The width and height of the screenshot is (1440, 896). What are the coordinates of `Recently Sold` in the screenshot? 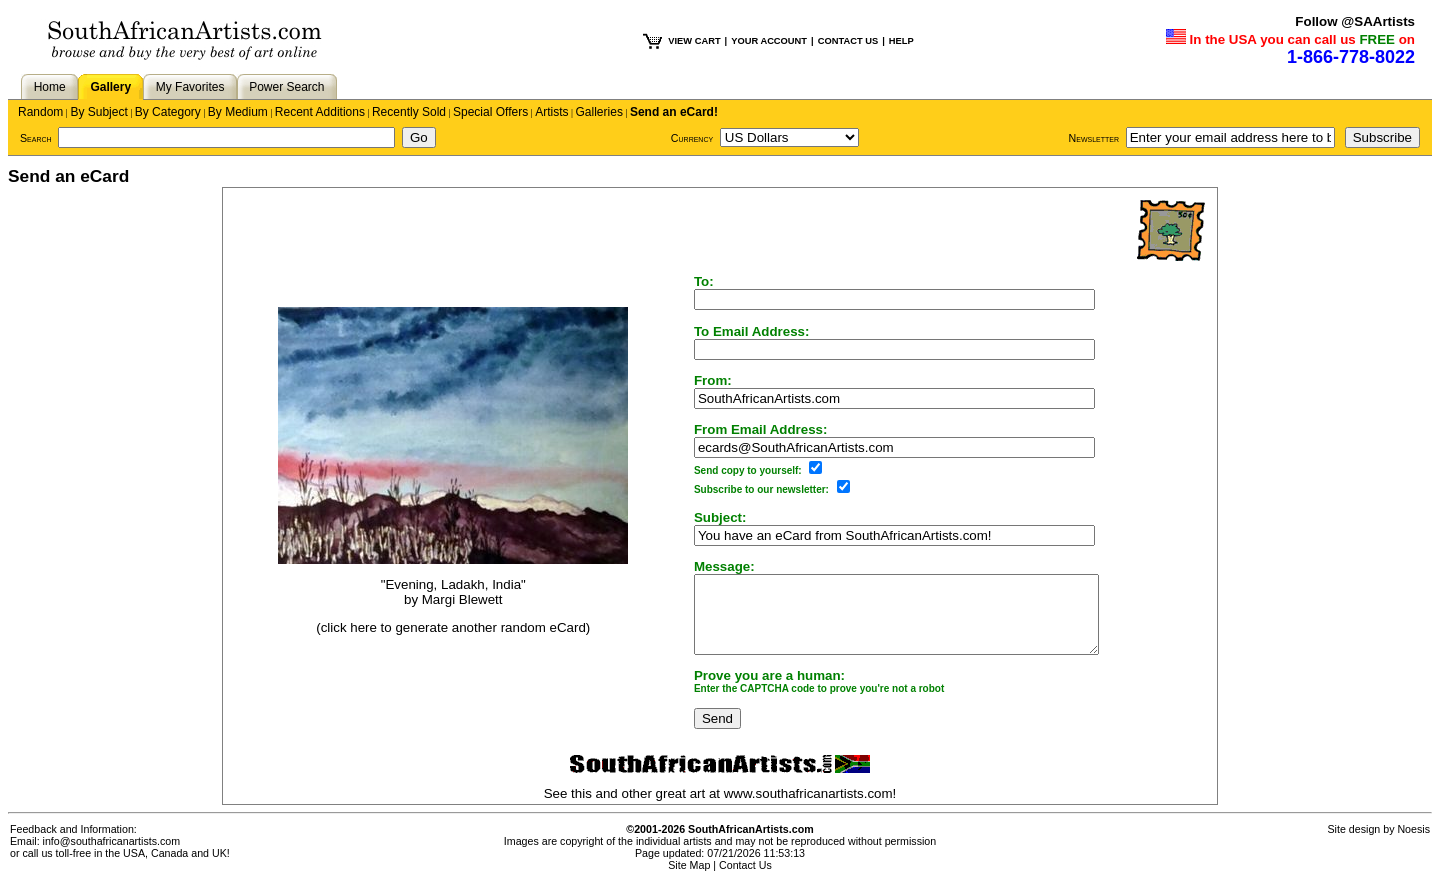 It's located at (409, 112).